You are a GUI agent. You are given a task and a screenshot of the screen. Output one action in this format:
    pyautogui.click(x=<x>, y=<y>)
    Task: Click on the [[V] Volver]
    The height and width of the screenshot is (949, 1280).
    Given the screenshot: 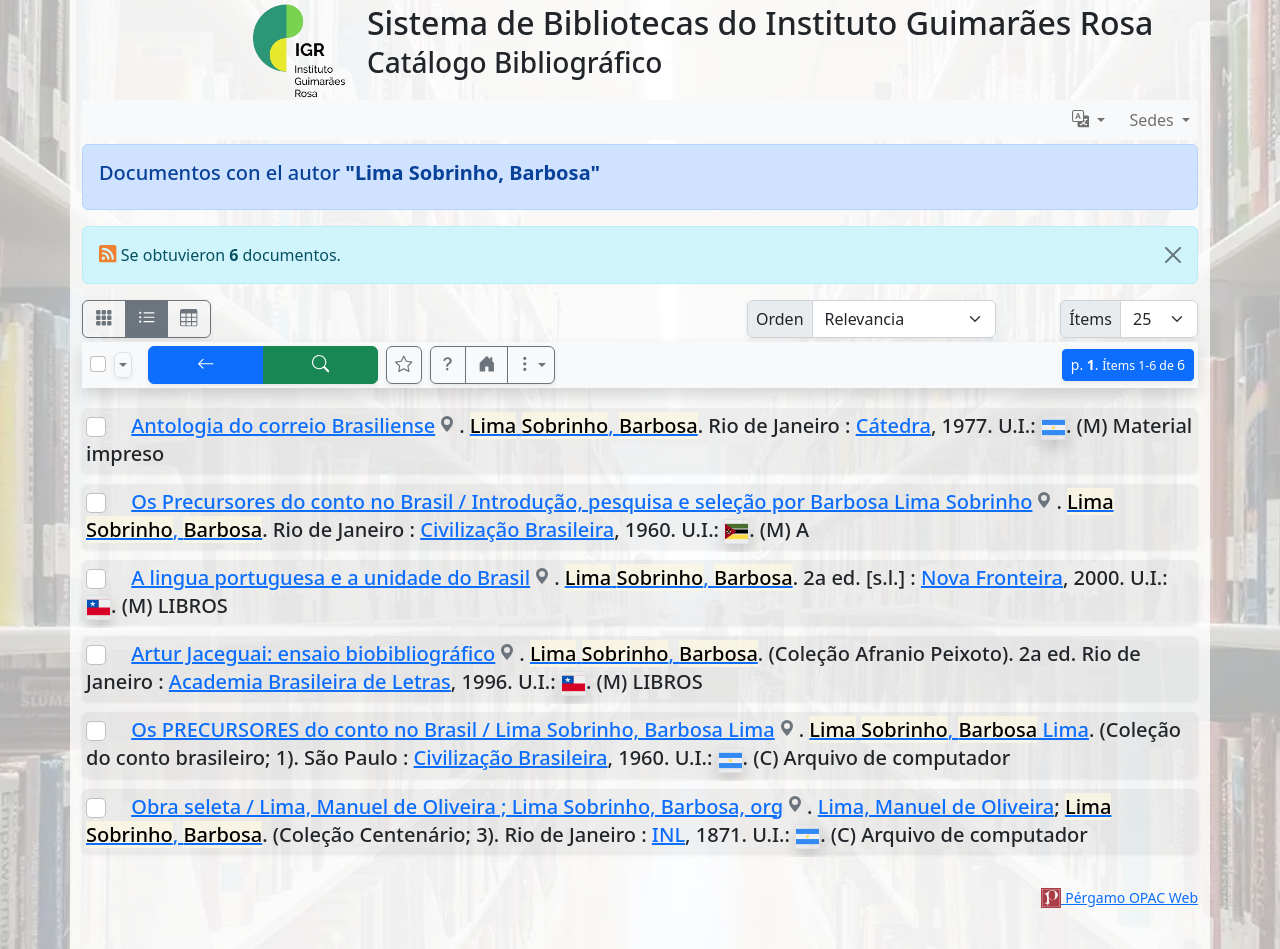 What is the action you would take?
    pyautogui.click(x=206, y=365)
    